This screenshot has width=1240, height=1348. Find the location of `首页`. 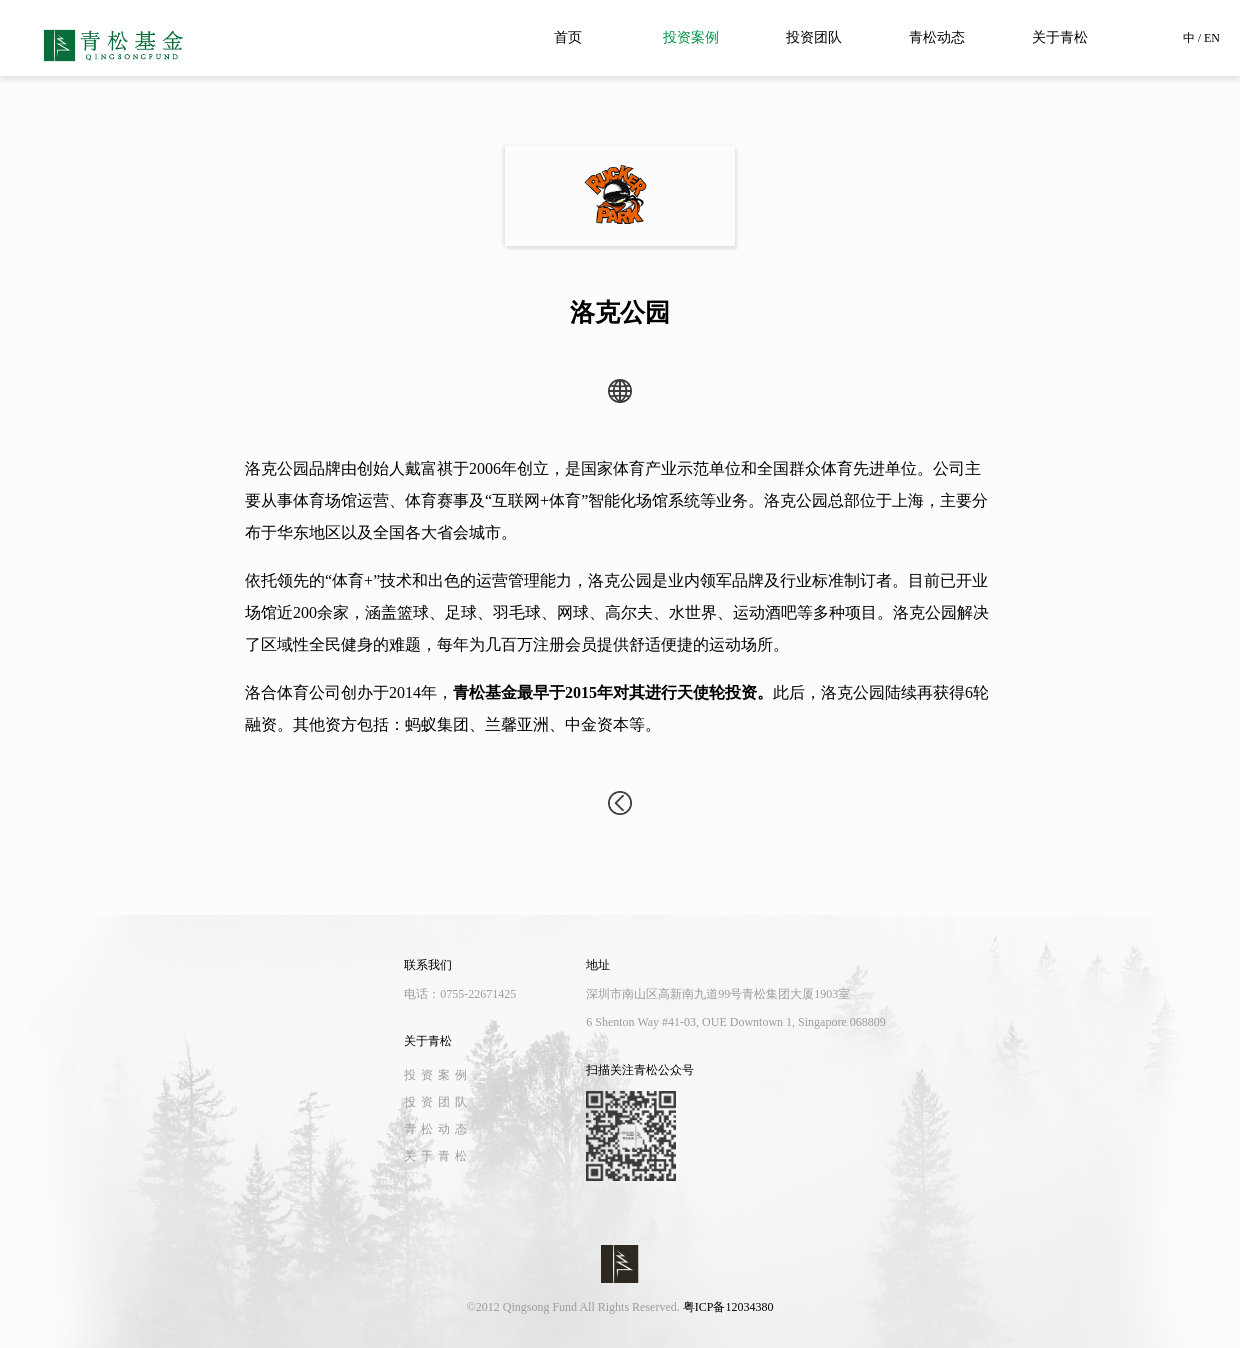

首页 is located at coordinates (568, 37).